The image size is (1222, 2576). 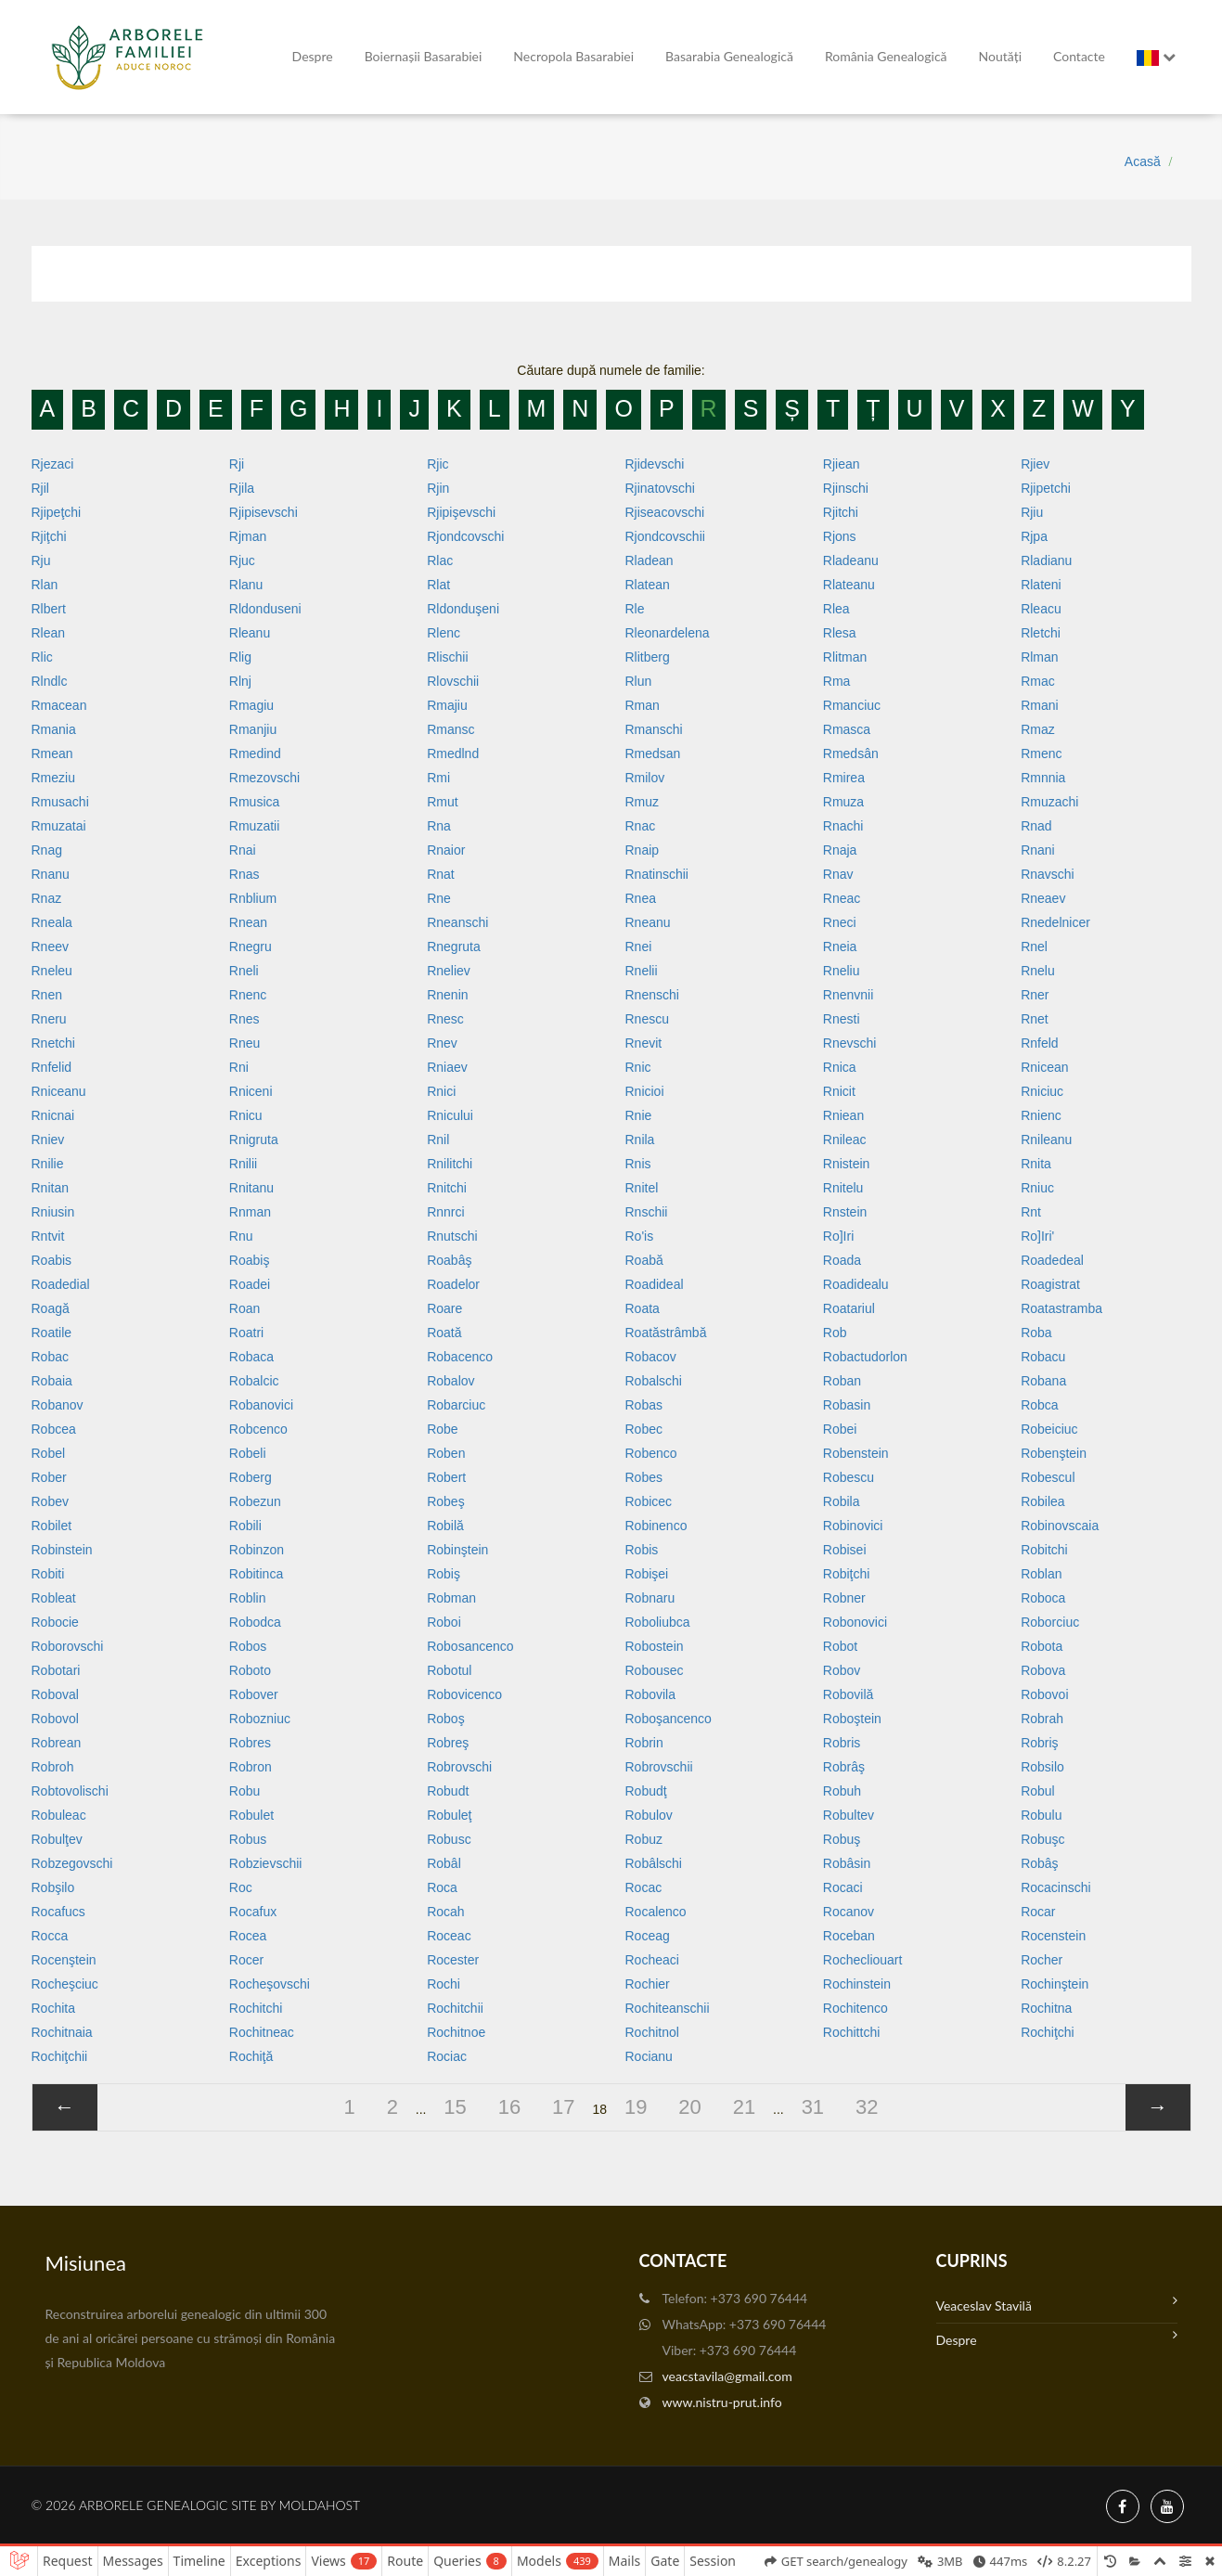 I want to click on Rochittchi, so click(x=851, y=2032).